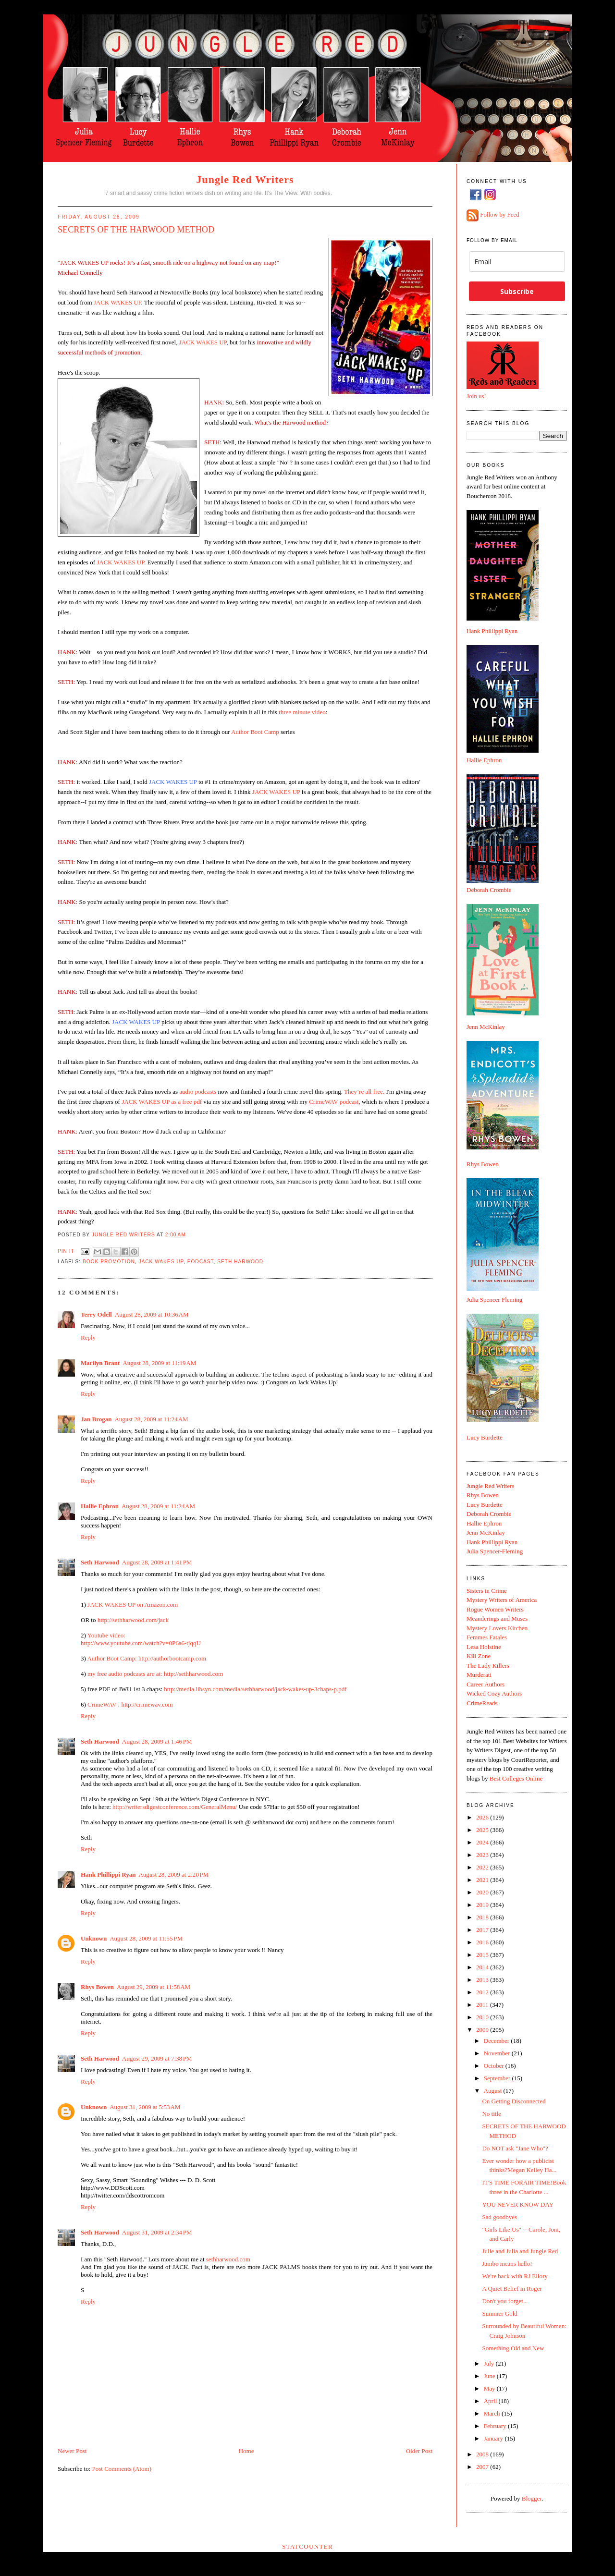  What do you see at coordinates (157, 2232) in the screenshot?
I see `August 31, 2009 at 2:34 PM` at bounding box center [157, 2232].